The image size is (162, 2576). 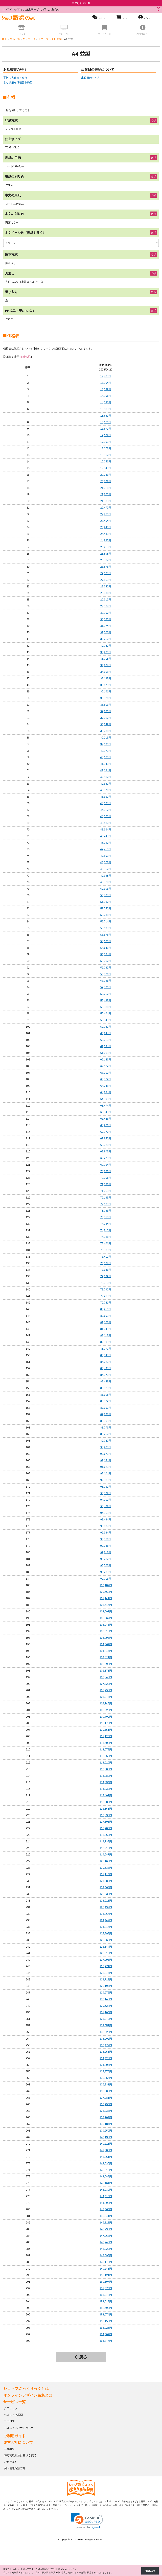 I want to click on 120,162円, so click(x=106, y=1861).